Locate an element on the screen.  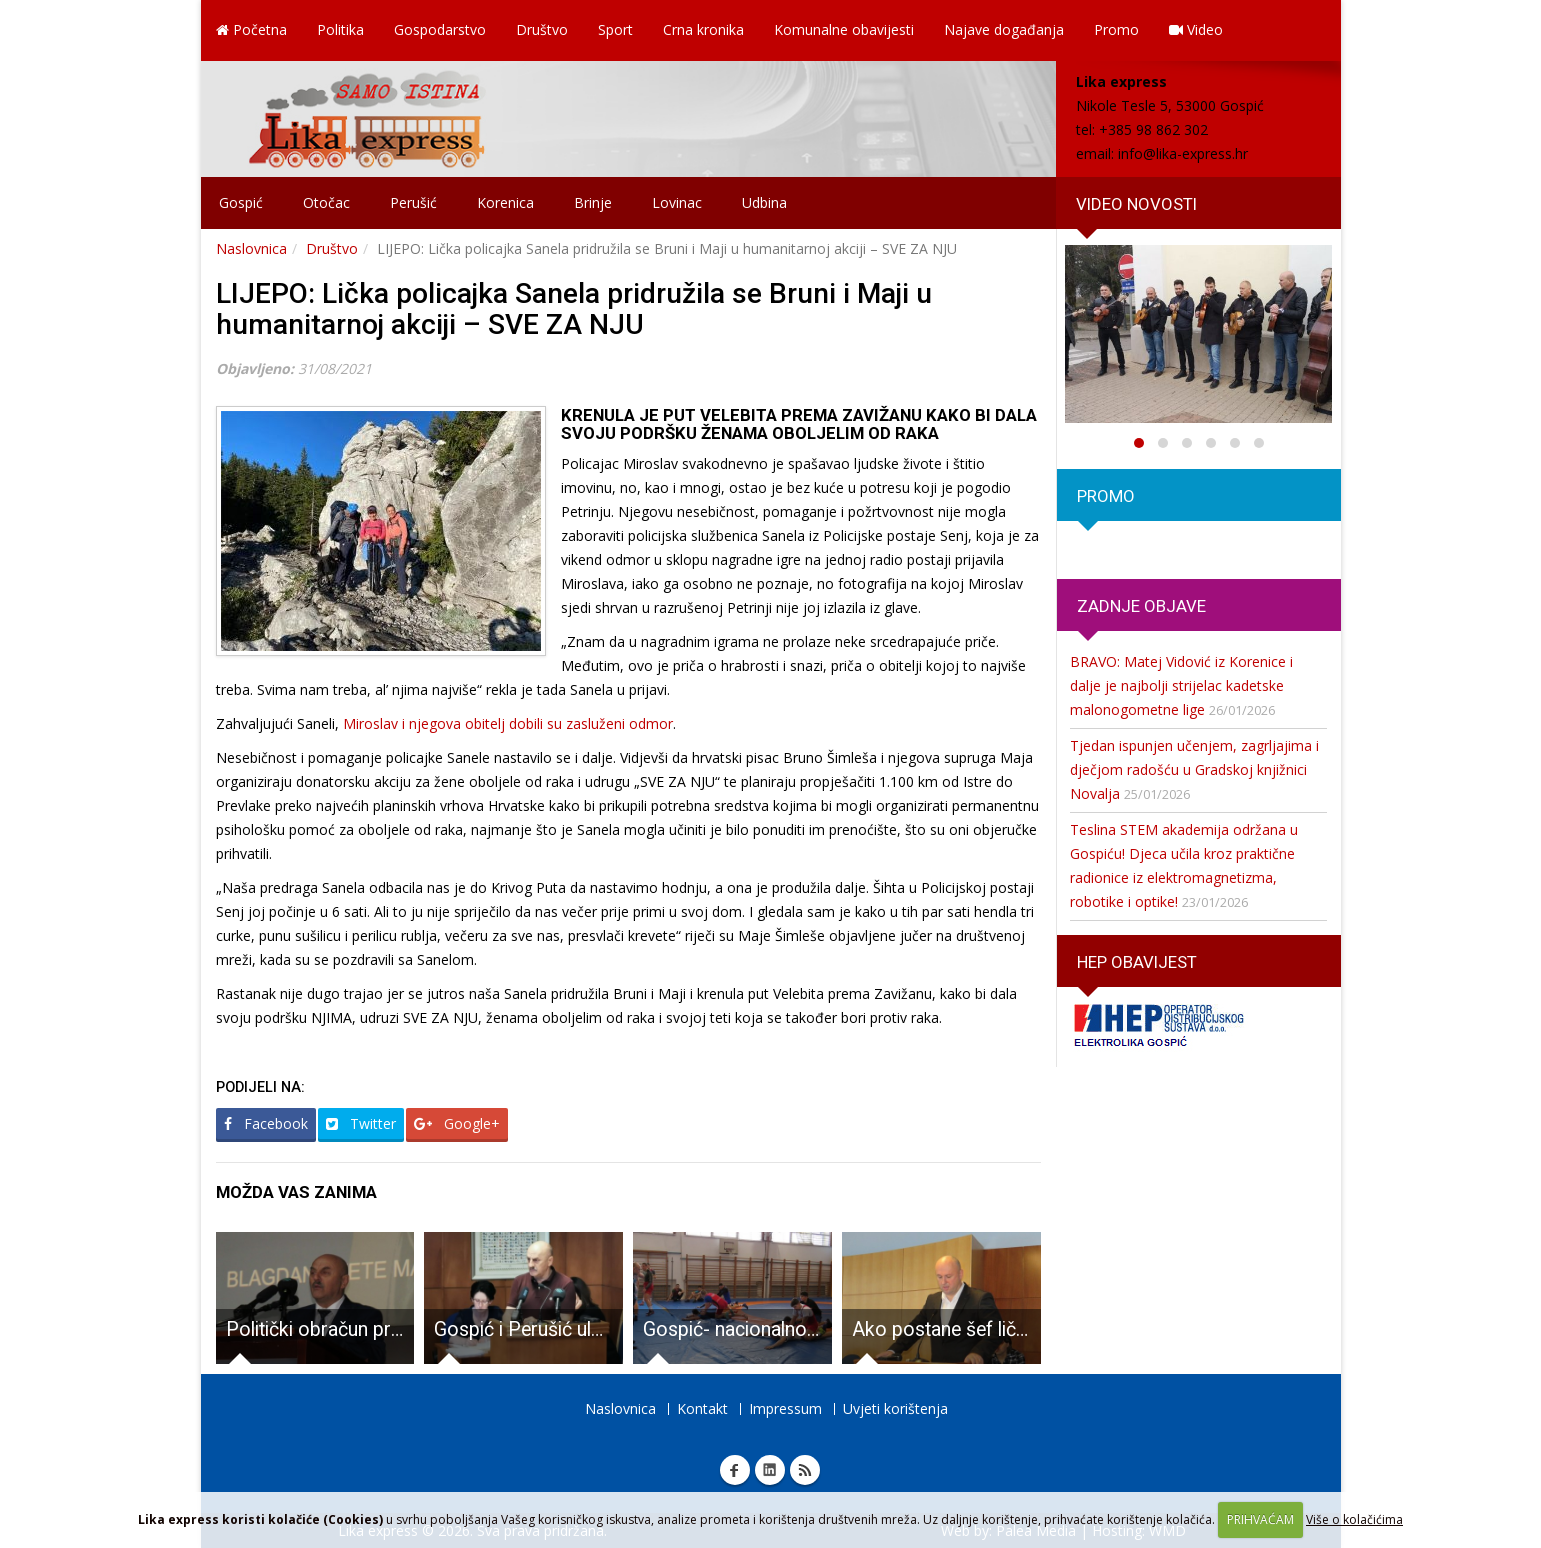
Crna kronika is located at coordinates (703, 29).